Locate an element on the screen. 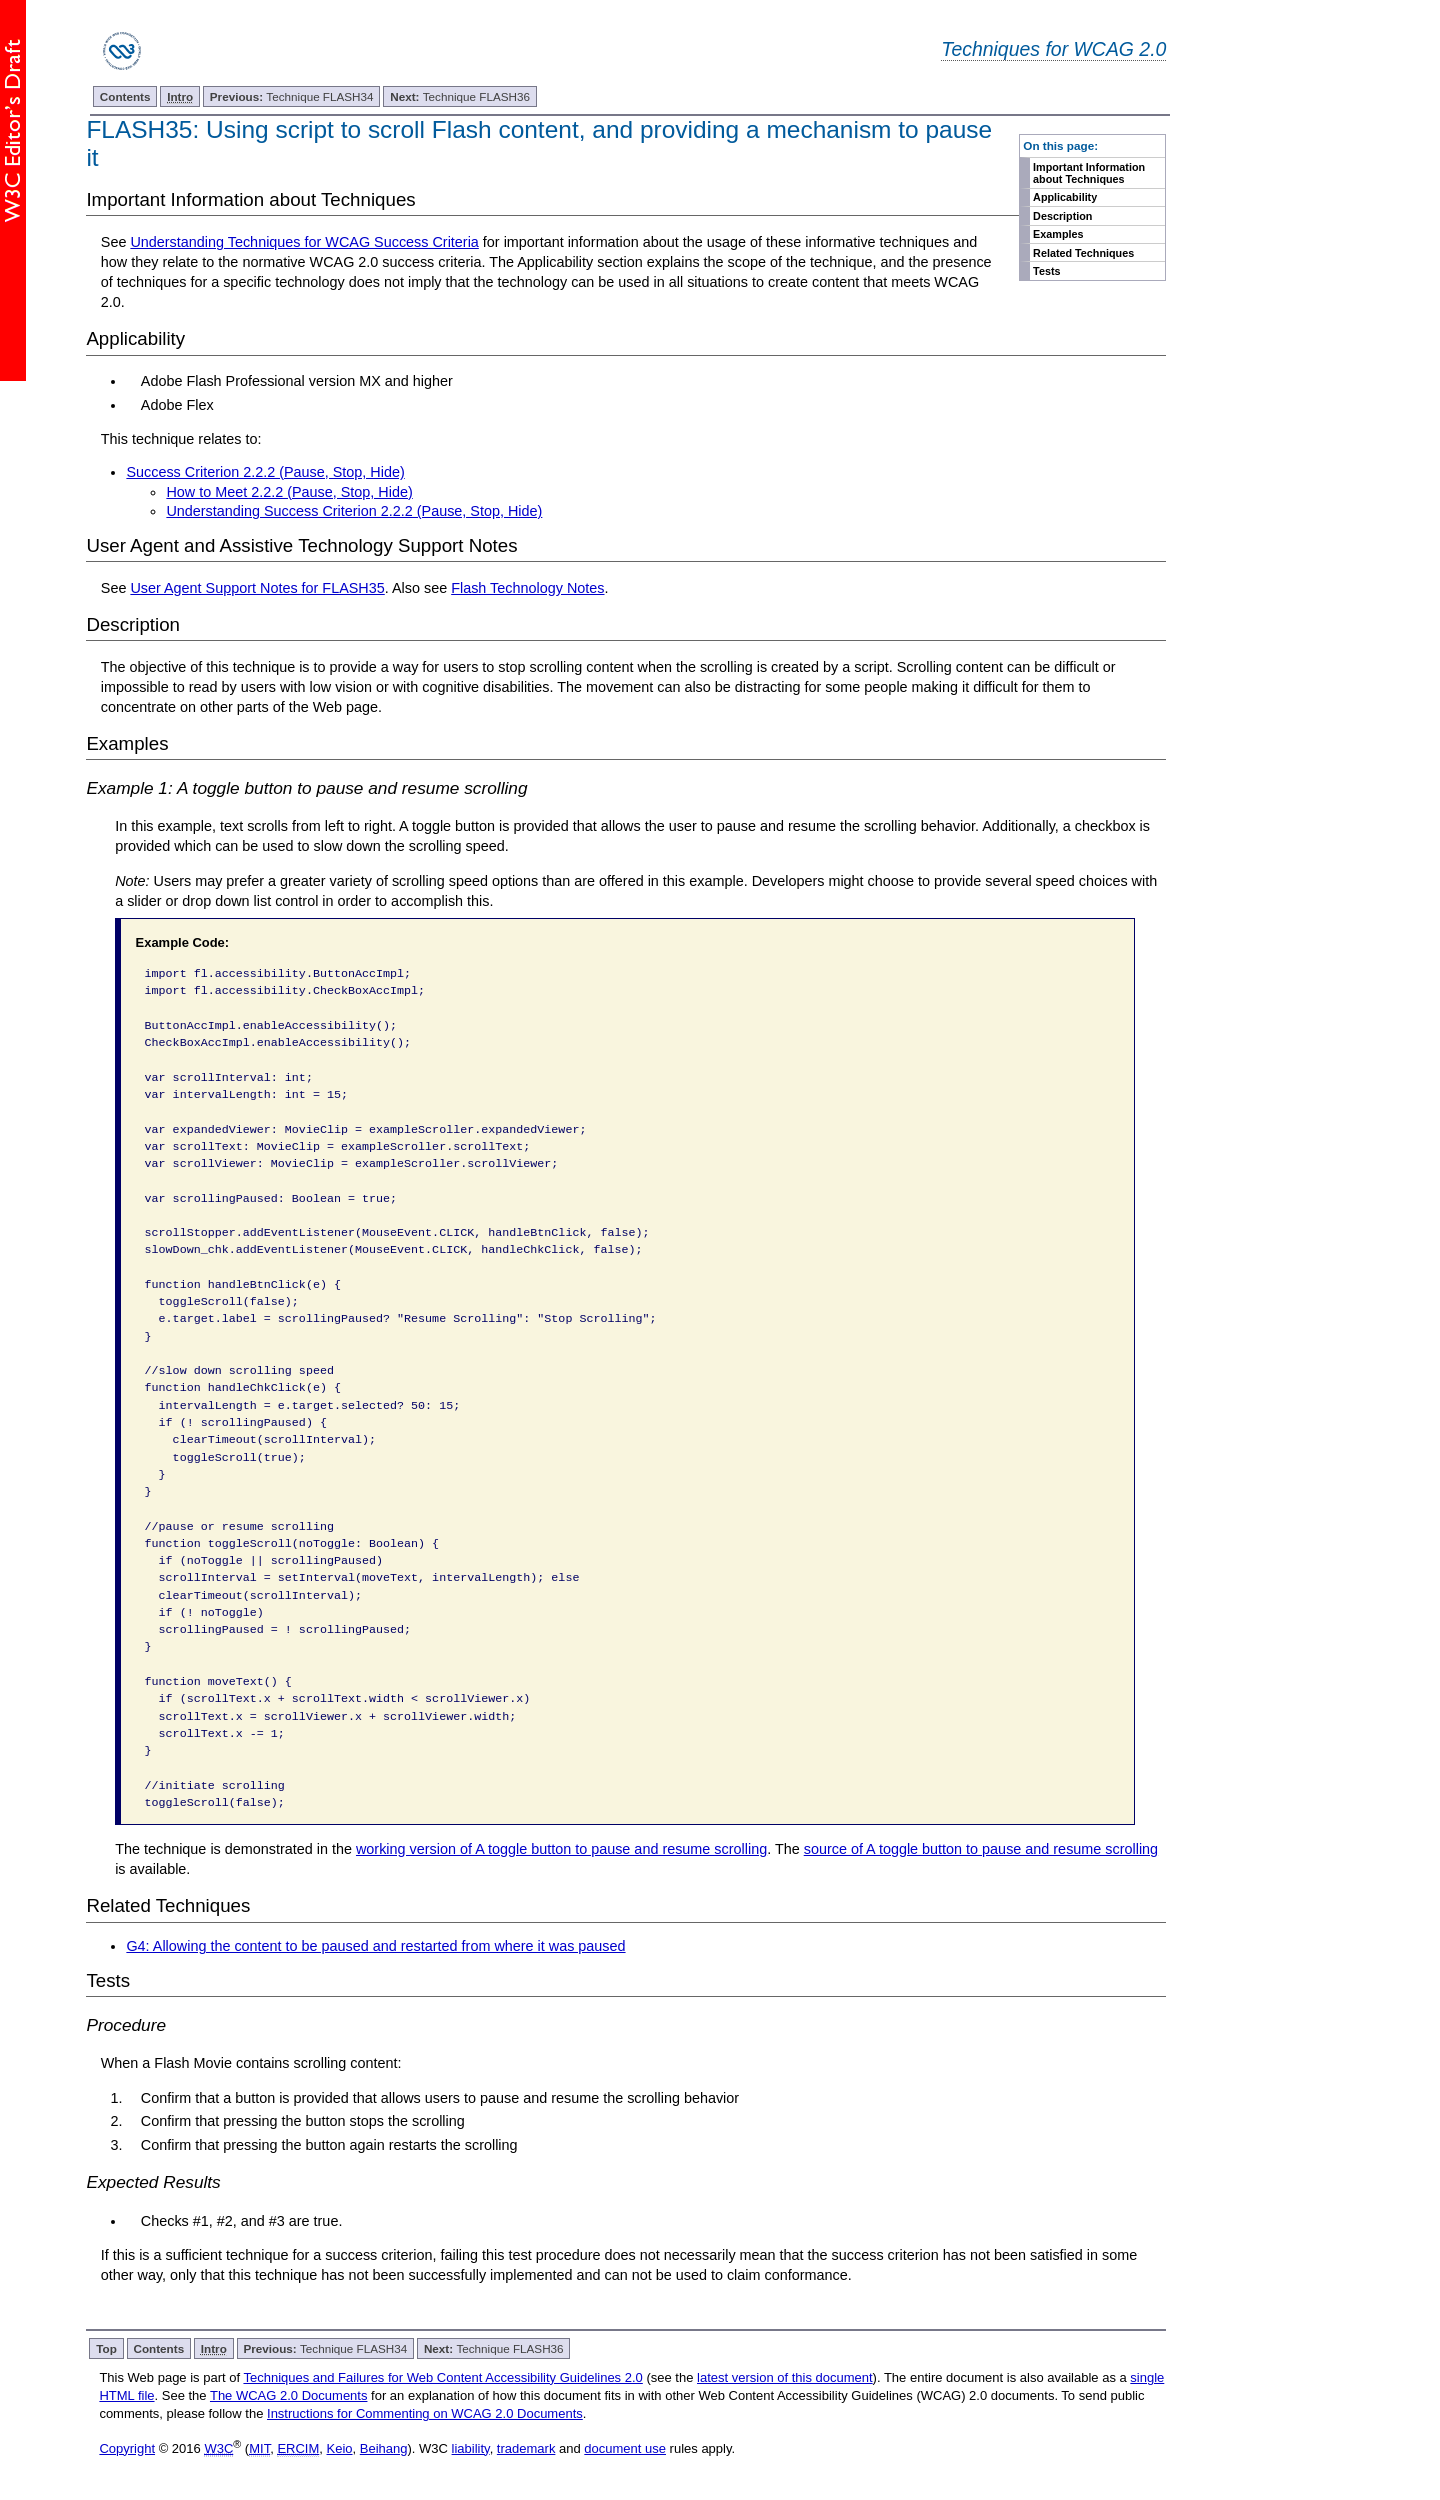 Image resolution: width=1440 pixels, height=2500 pixels. latest version of this document is located at coordinates (785, 2377).